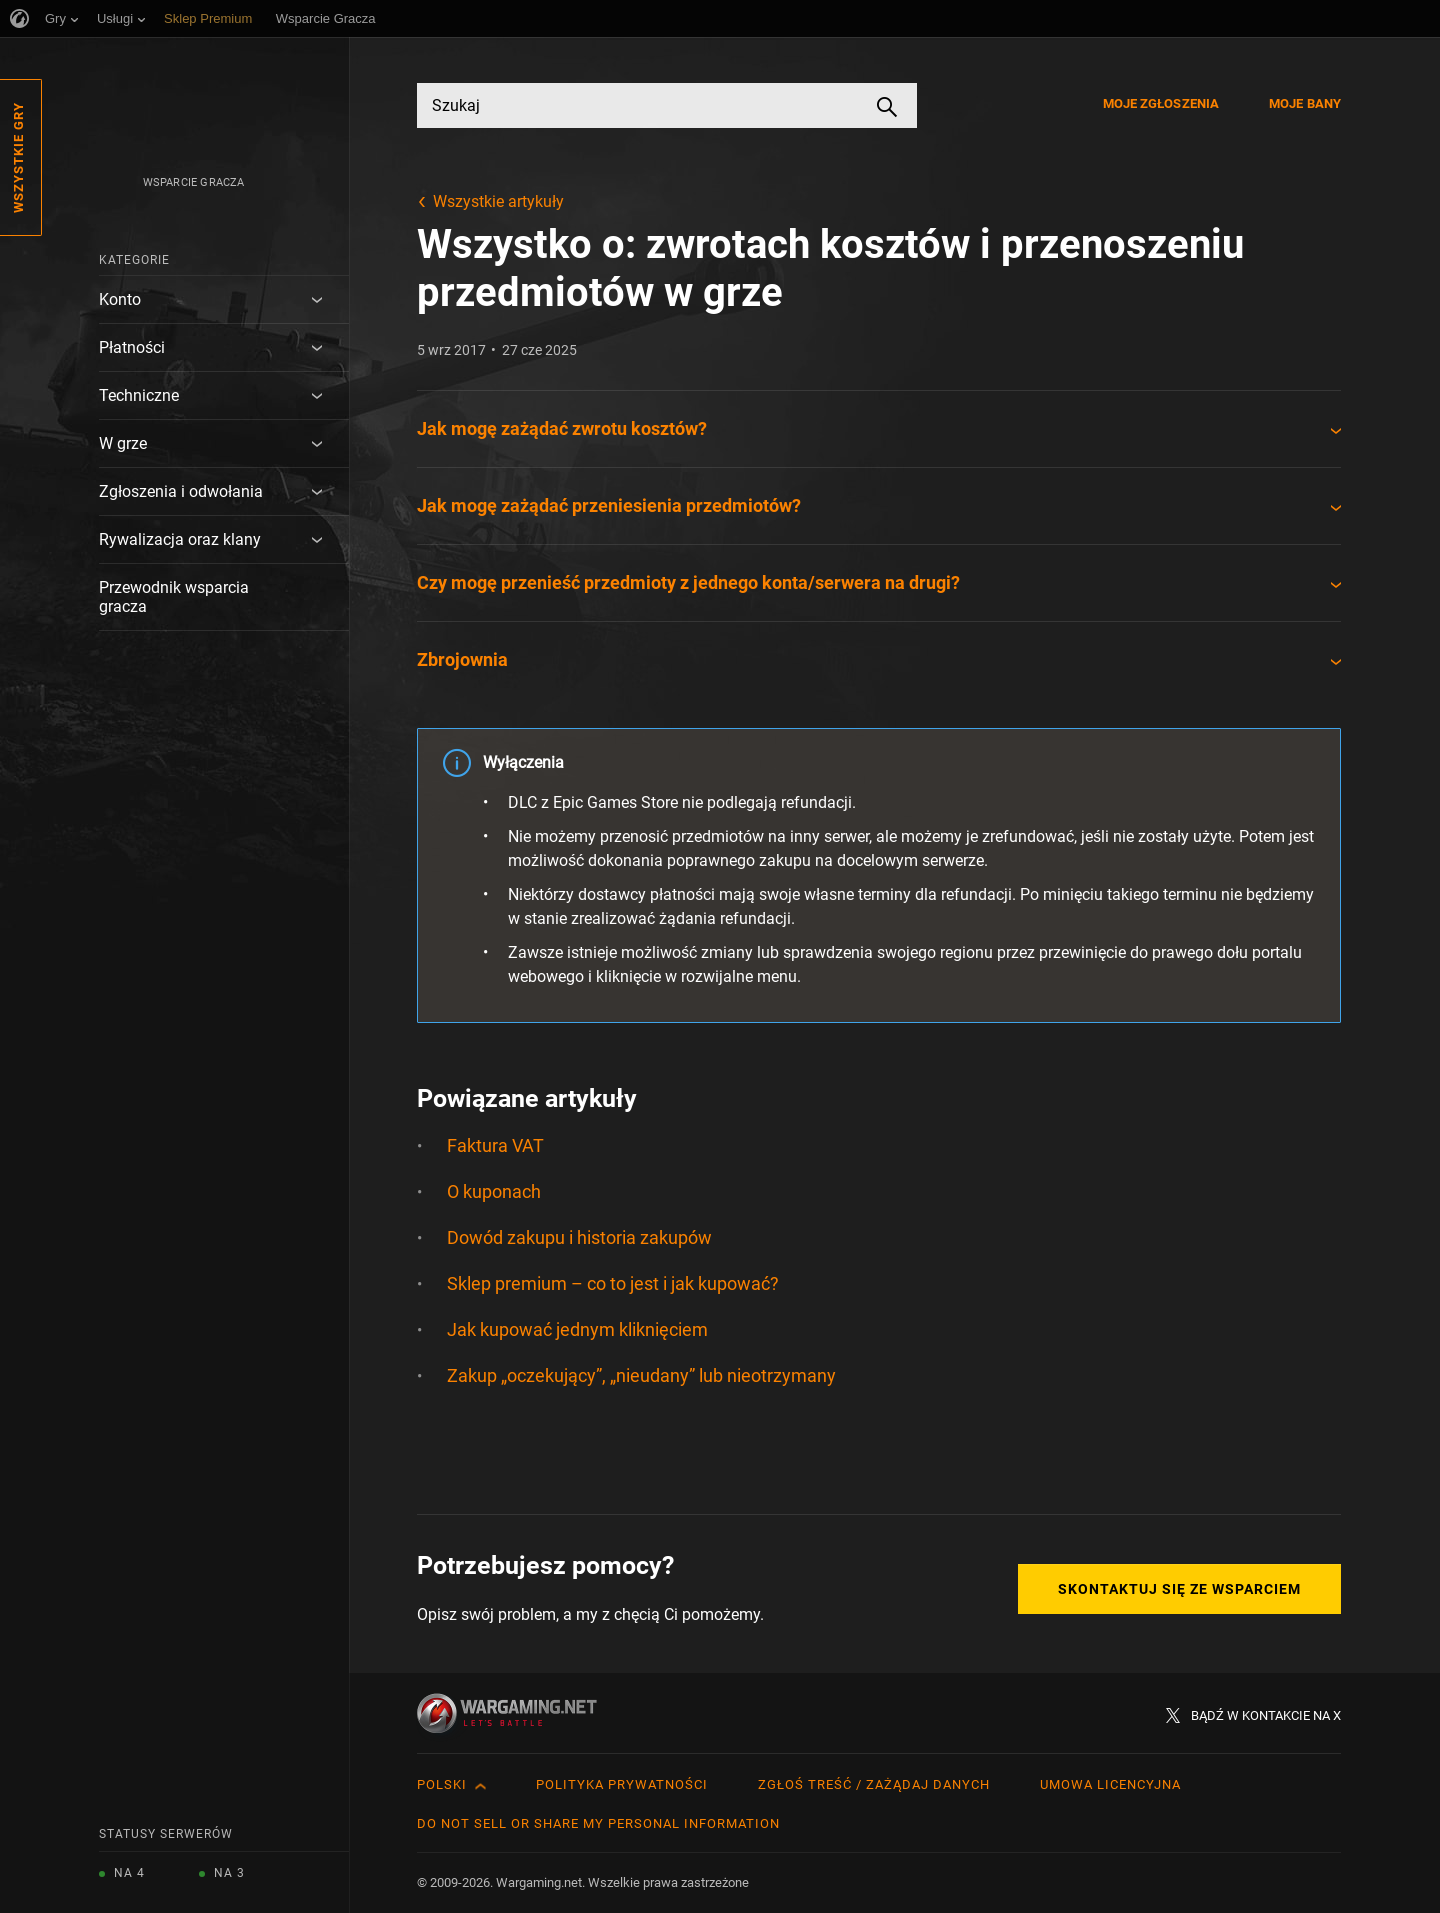 This screenshot has width=1440, height=1913. What do you see at coordinates (132, 347) in the screenshot?
I see `Płatności` at bounding box center [132, 347].